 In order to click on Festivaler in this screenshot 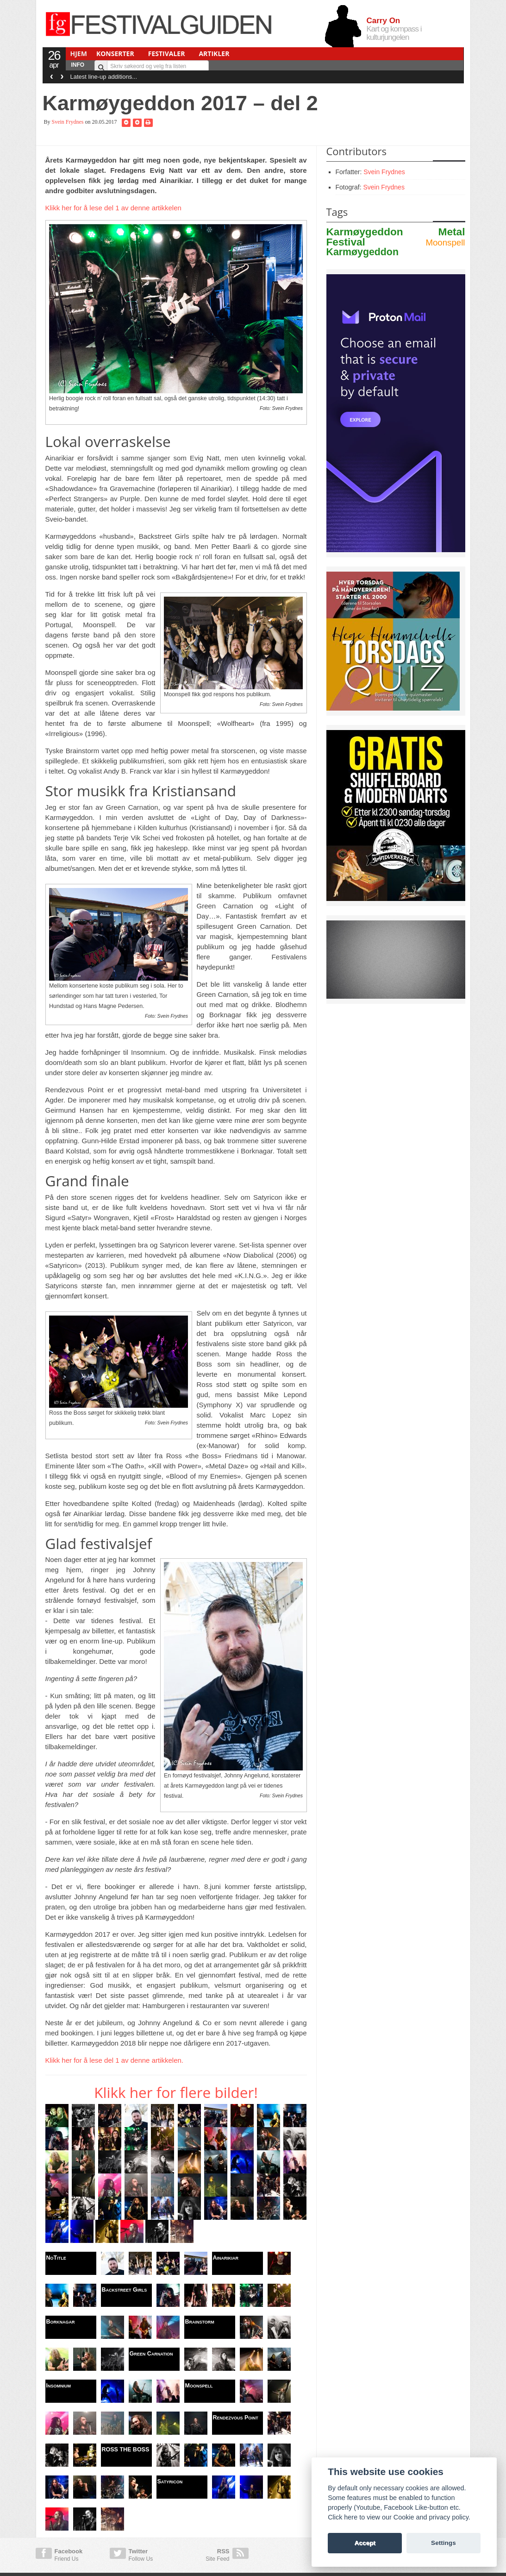, I will do `click(166, 53)`.